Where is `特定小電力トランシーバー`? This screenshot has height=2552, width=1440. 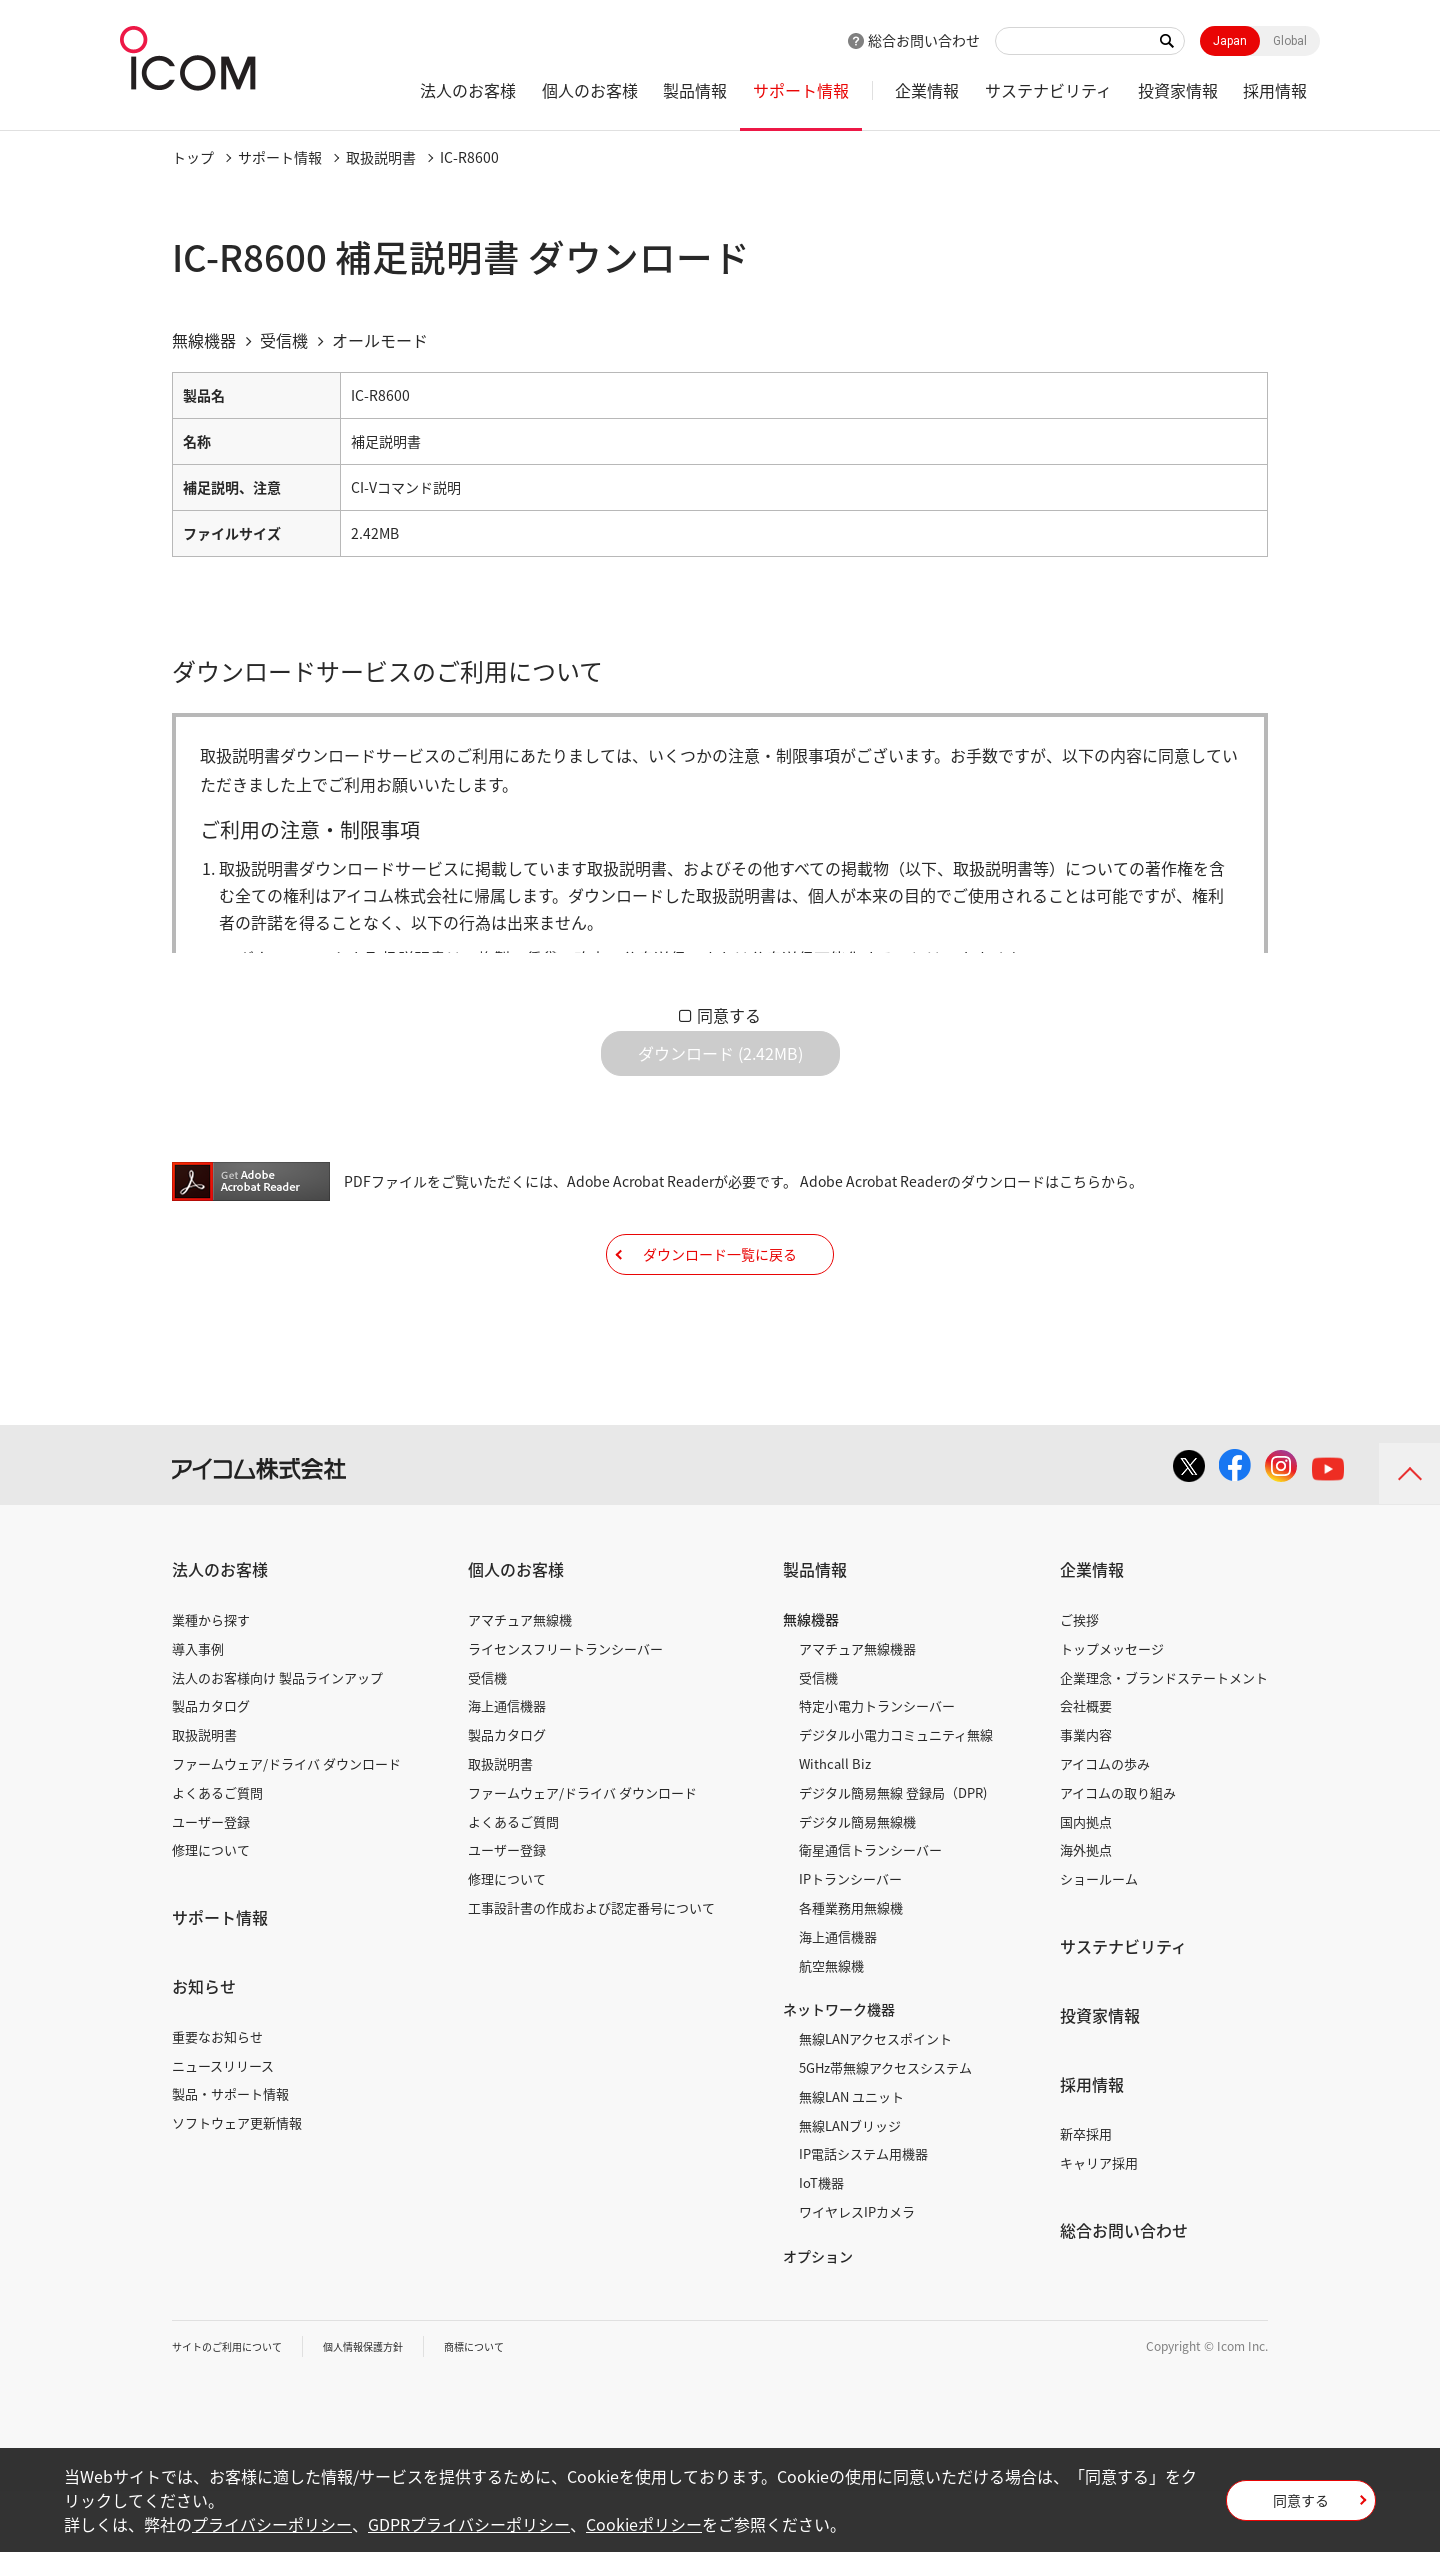 特定小電力トランシーバー is located at coordinates (877, 1766).